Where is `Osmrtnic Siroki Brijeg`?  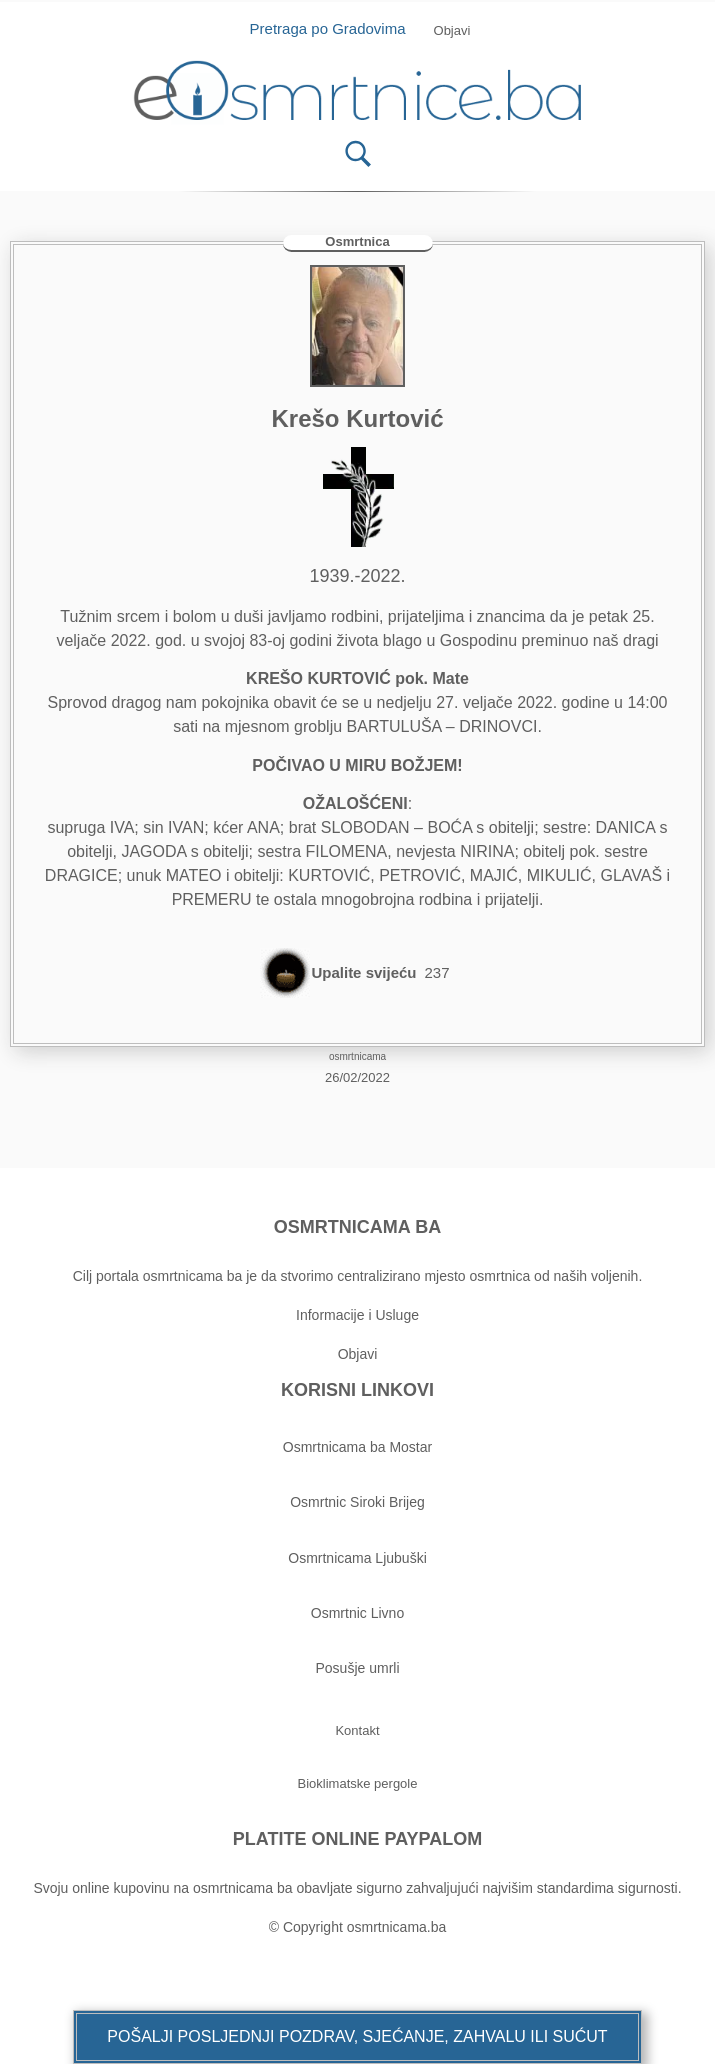 Osmrtnic Siroki Brijeg is located at coordinates (357, 1502).